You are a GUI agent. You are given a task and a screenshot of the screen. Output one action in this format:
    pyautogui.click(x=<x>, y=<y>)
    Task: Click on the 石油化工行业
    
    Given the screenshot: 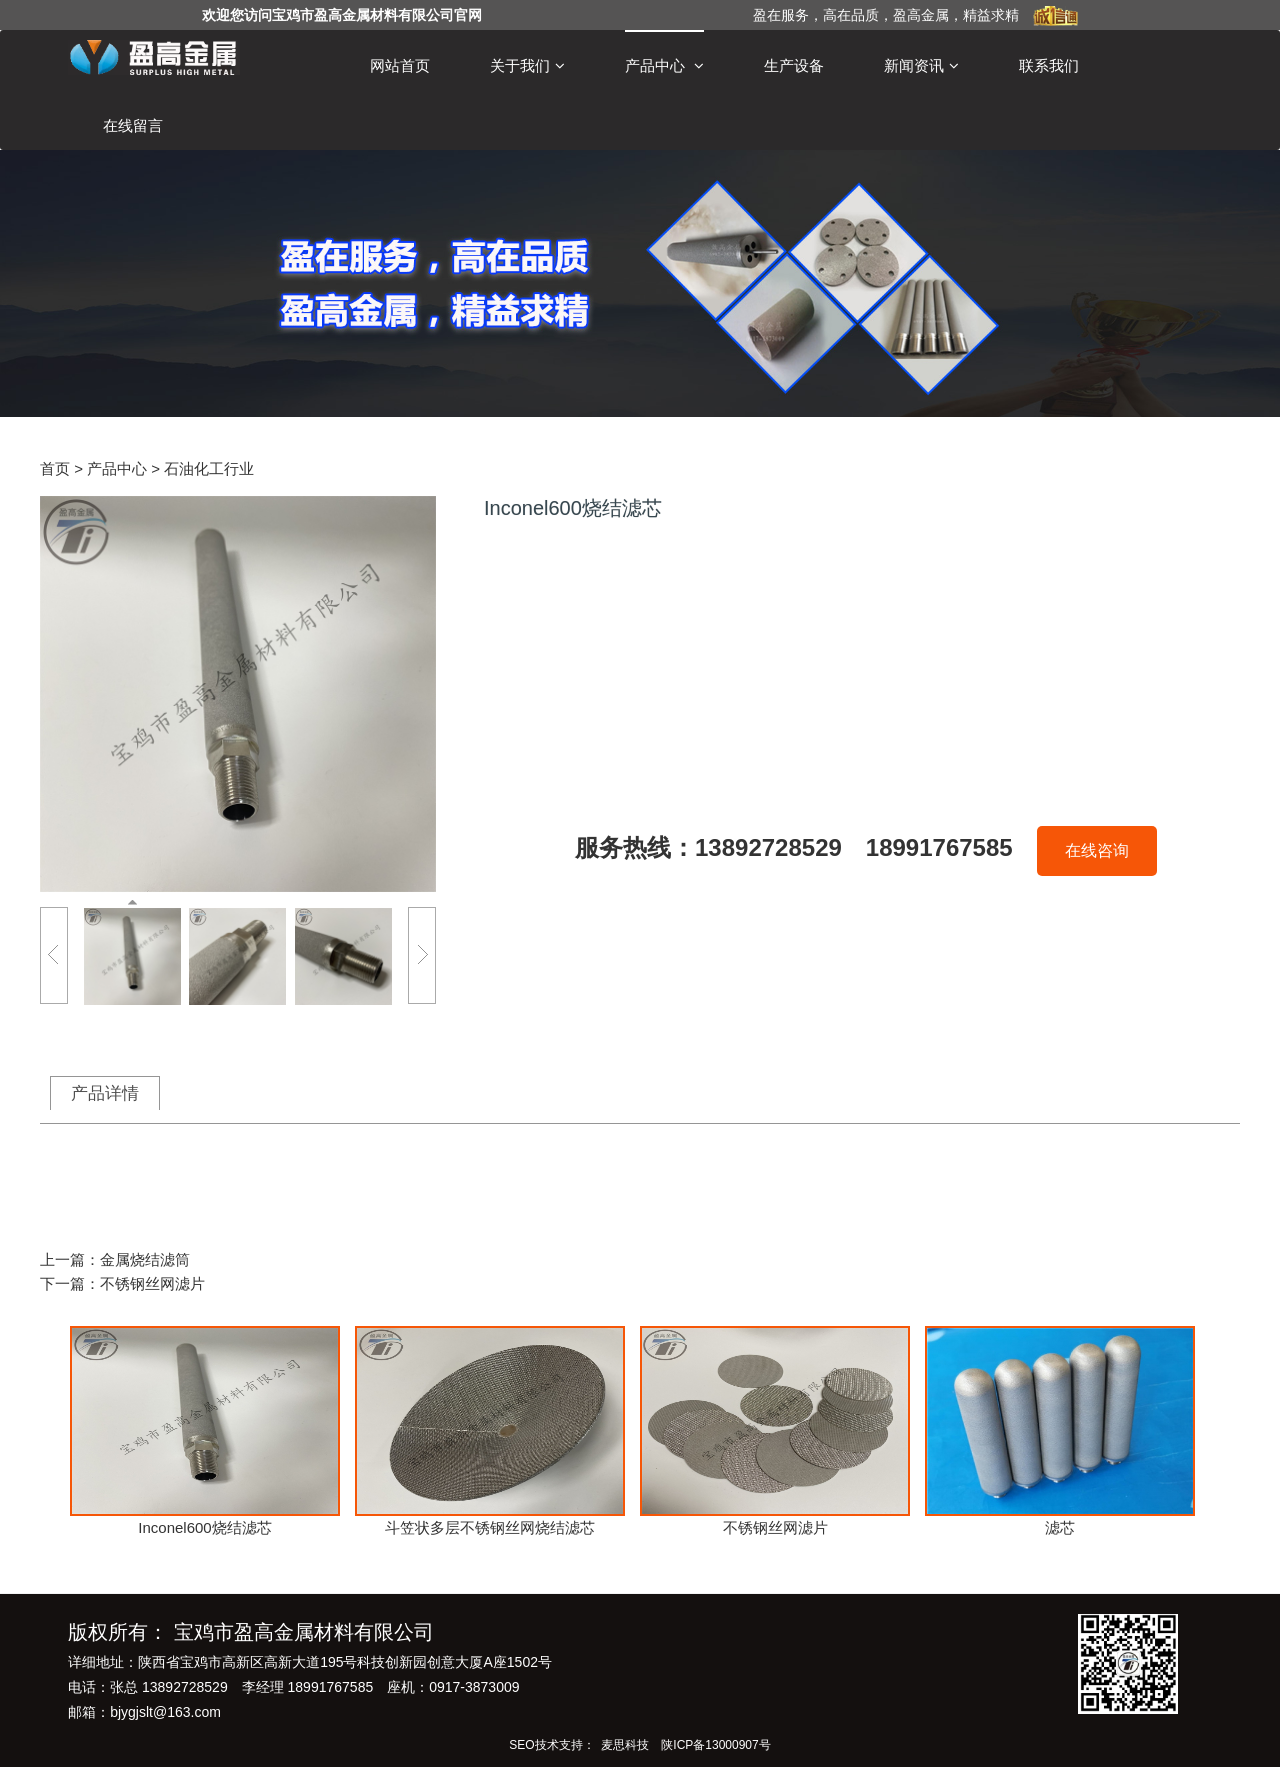 What is the action you would take?
    pyautogui.click(x=209, y=468)
    